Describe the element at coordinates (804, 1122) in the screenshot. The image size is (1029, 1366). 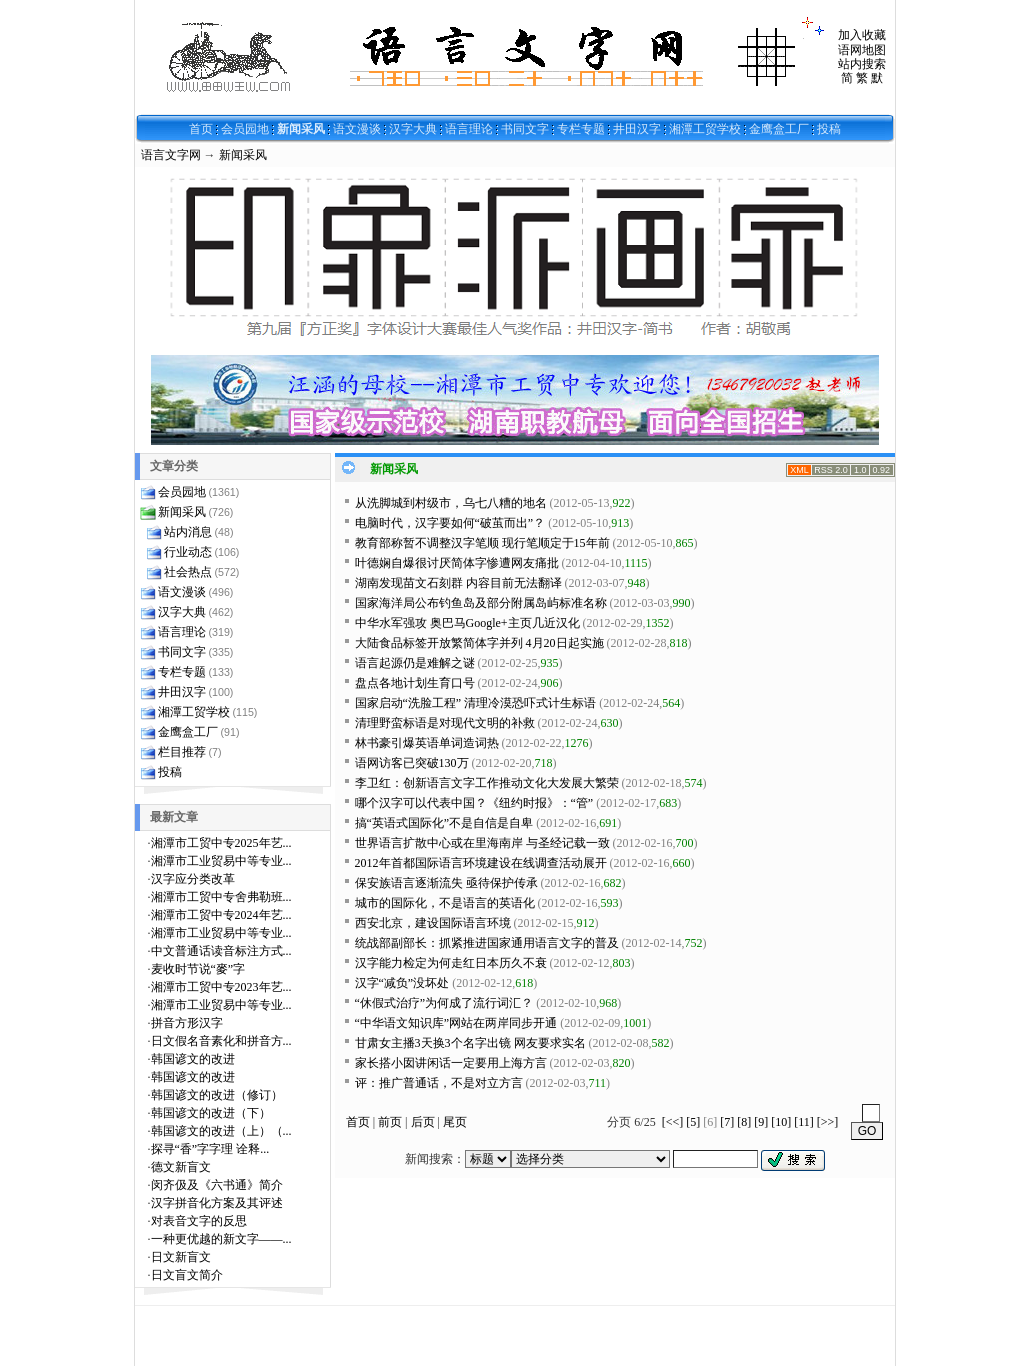
I see `[11]` at that location.